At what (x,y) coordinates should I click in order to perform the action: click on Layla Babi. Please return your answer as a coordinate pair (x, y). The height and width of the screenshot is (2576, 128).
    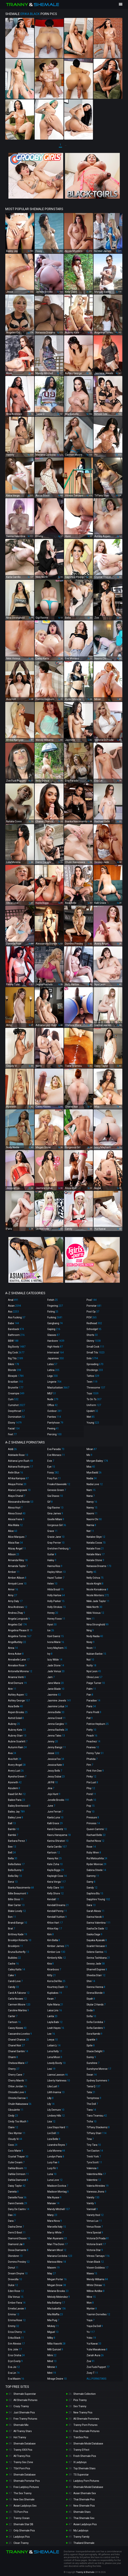
    Looking at the image, I should click on (54, 2022).